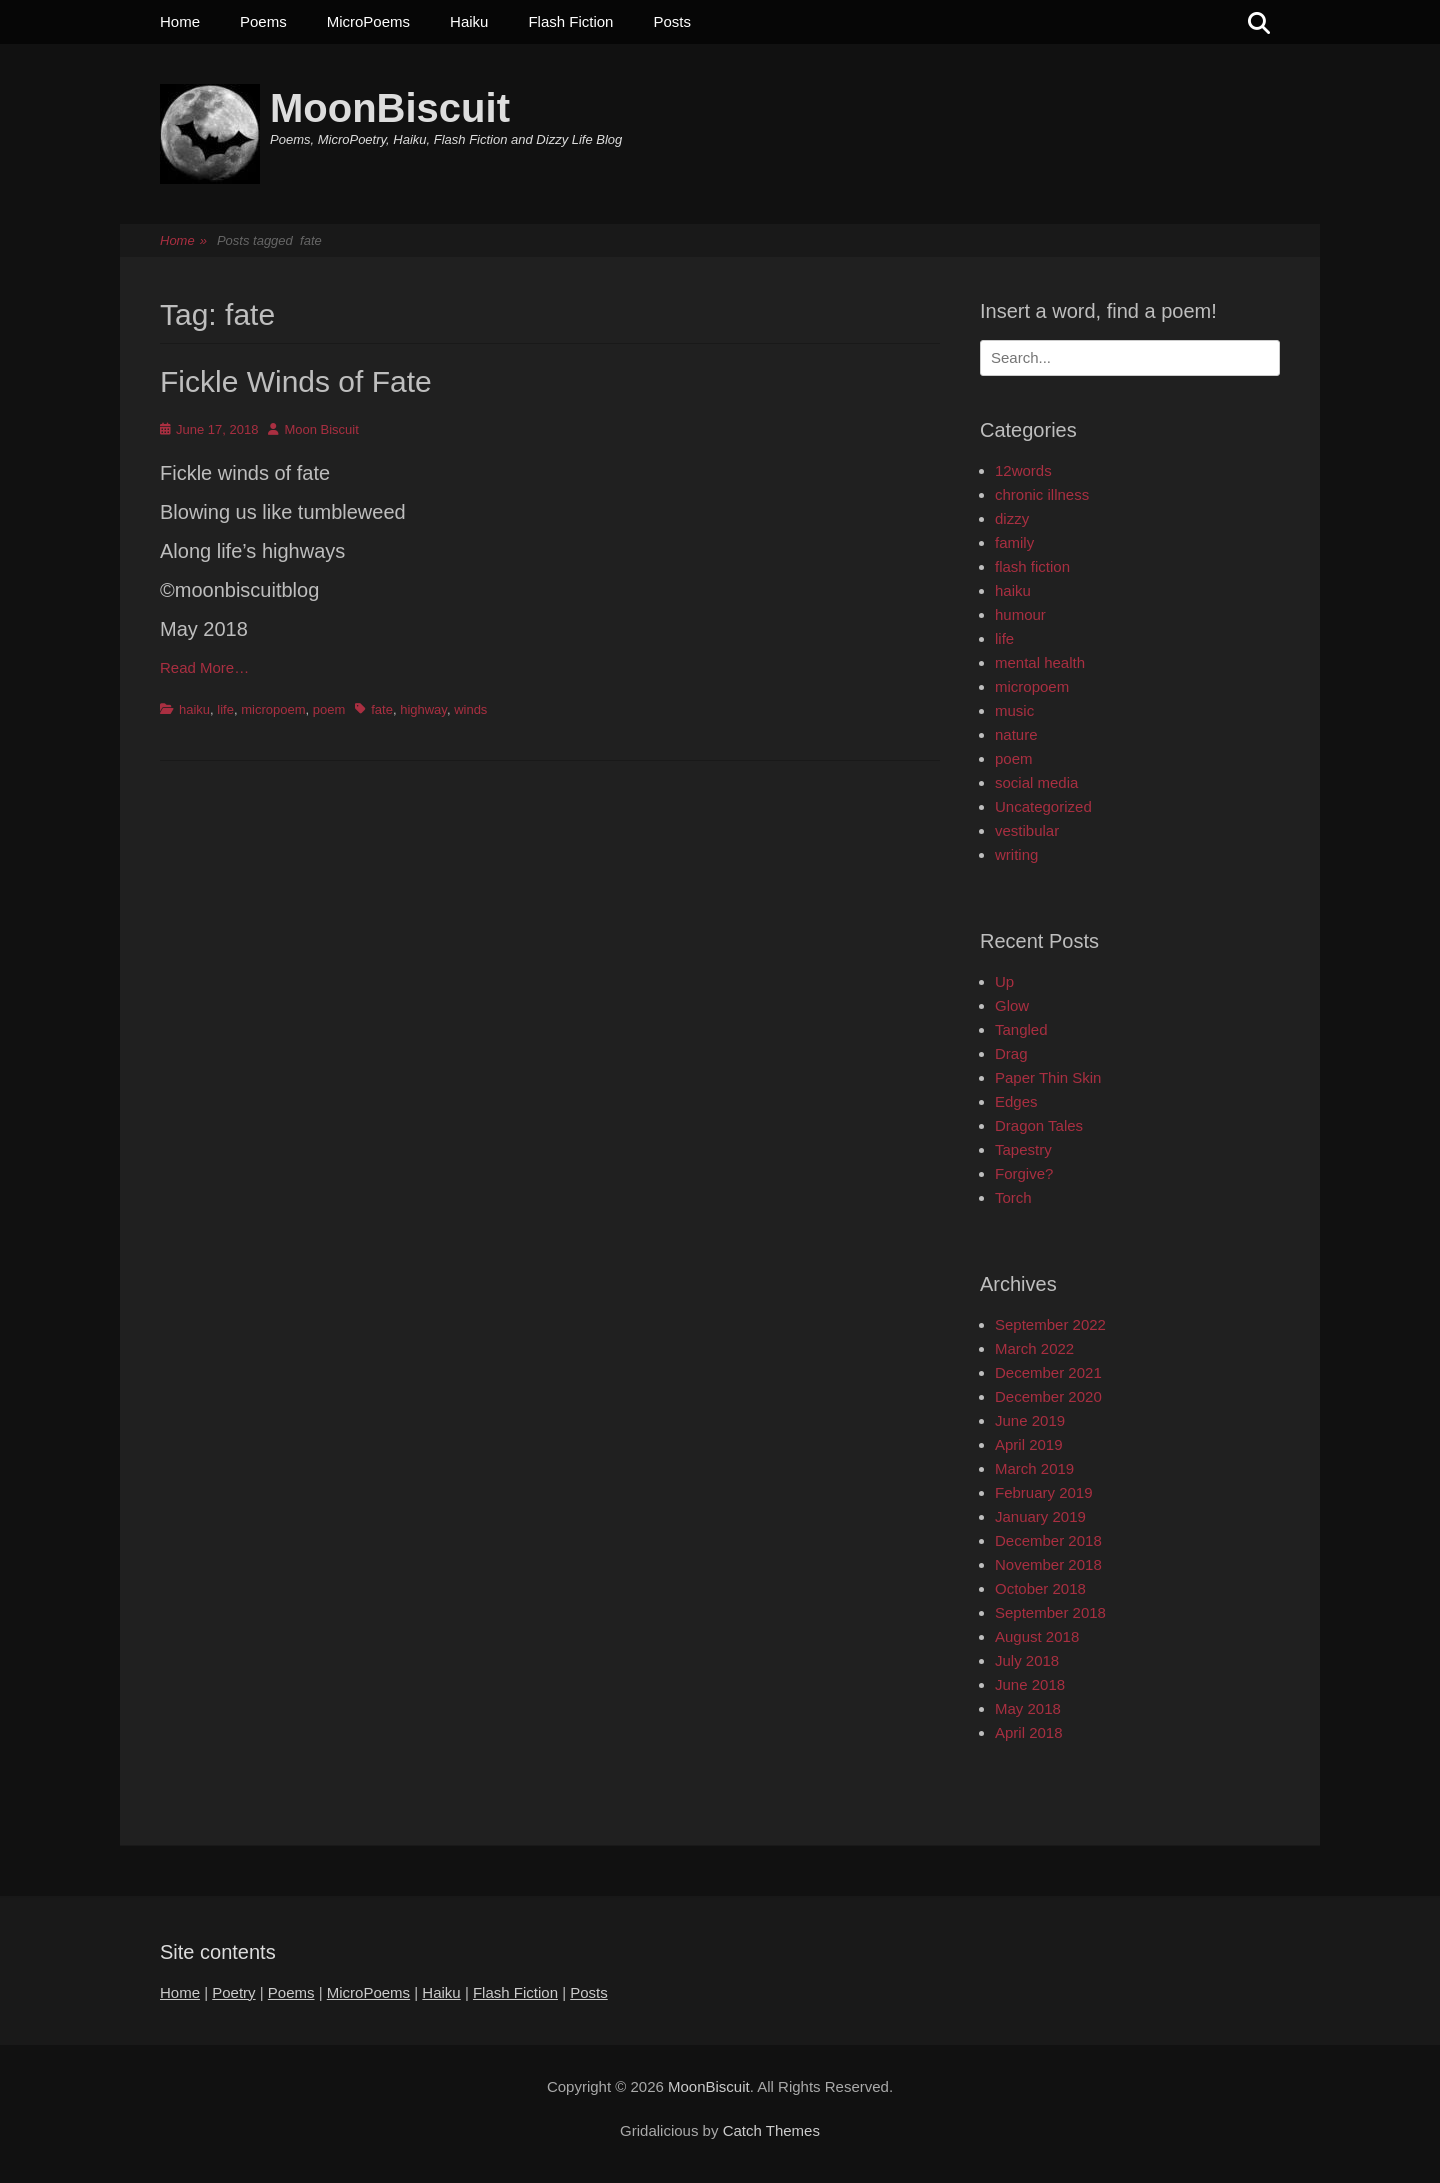 Image resolution: width=1440 pixels, height=2183 pixels. Describe the element at coordinates (423, 709) in the screenshot. I see `highway` at that location.